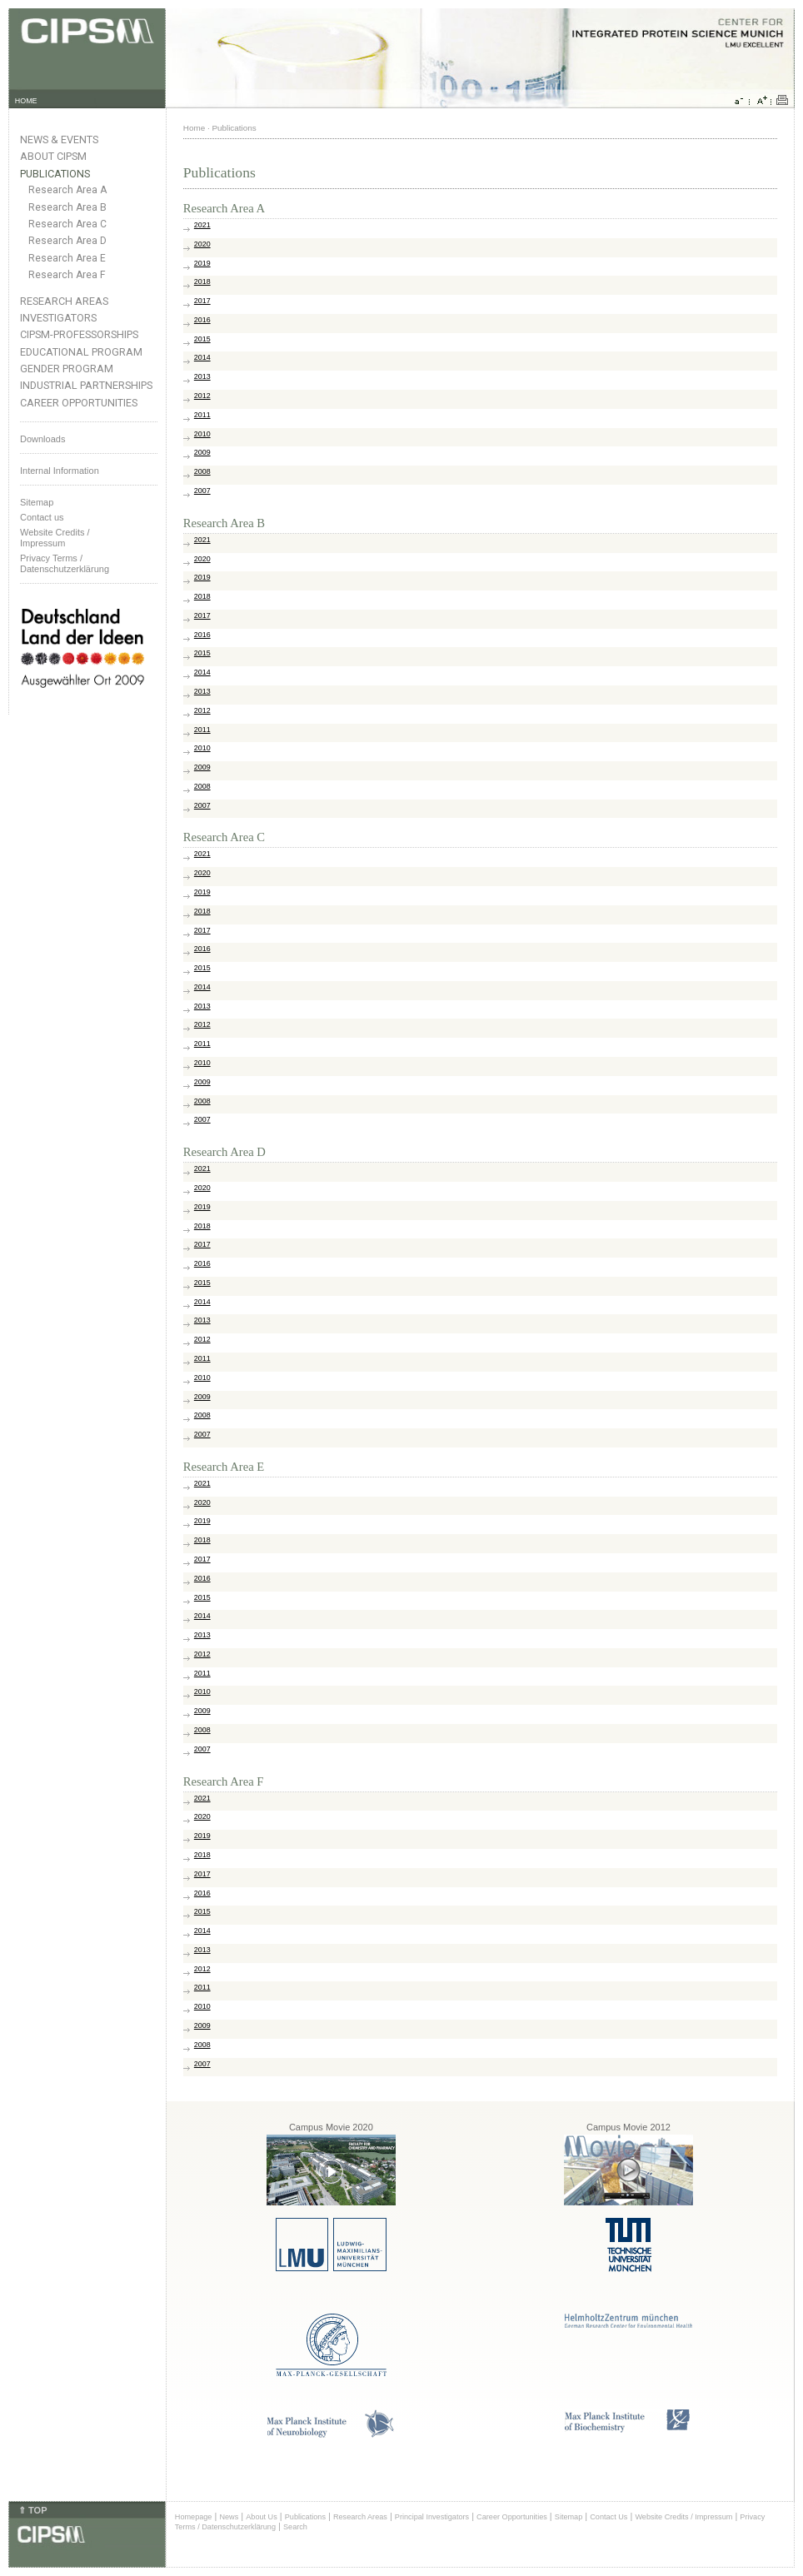 This screenshot has height=2576, width=803. Describe the element at coordinates (64, 563) in the screenshot. I see `Privacy Terms / Datenschutzerklärung` at that location.